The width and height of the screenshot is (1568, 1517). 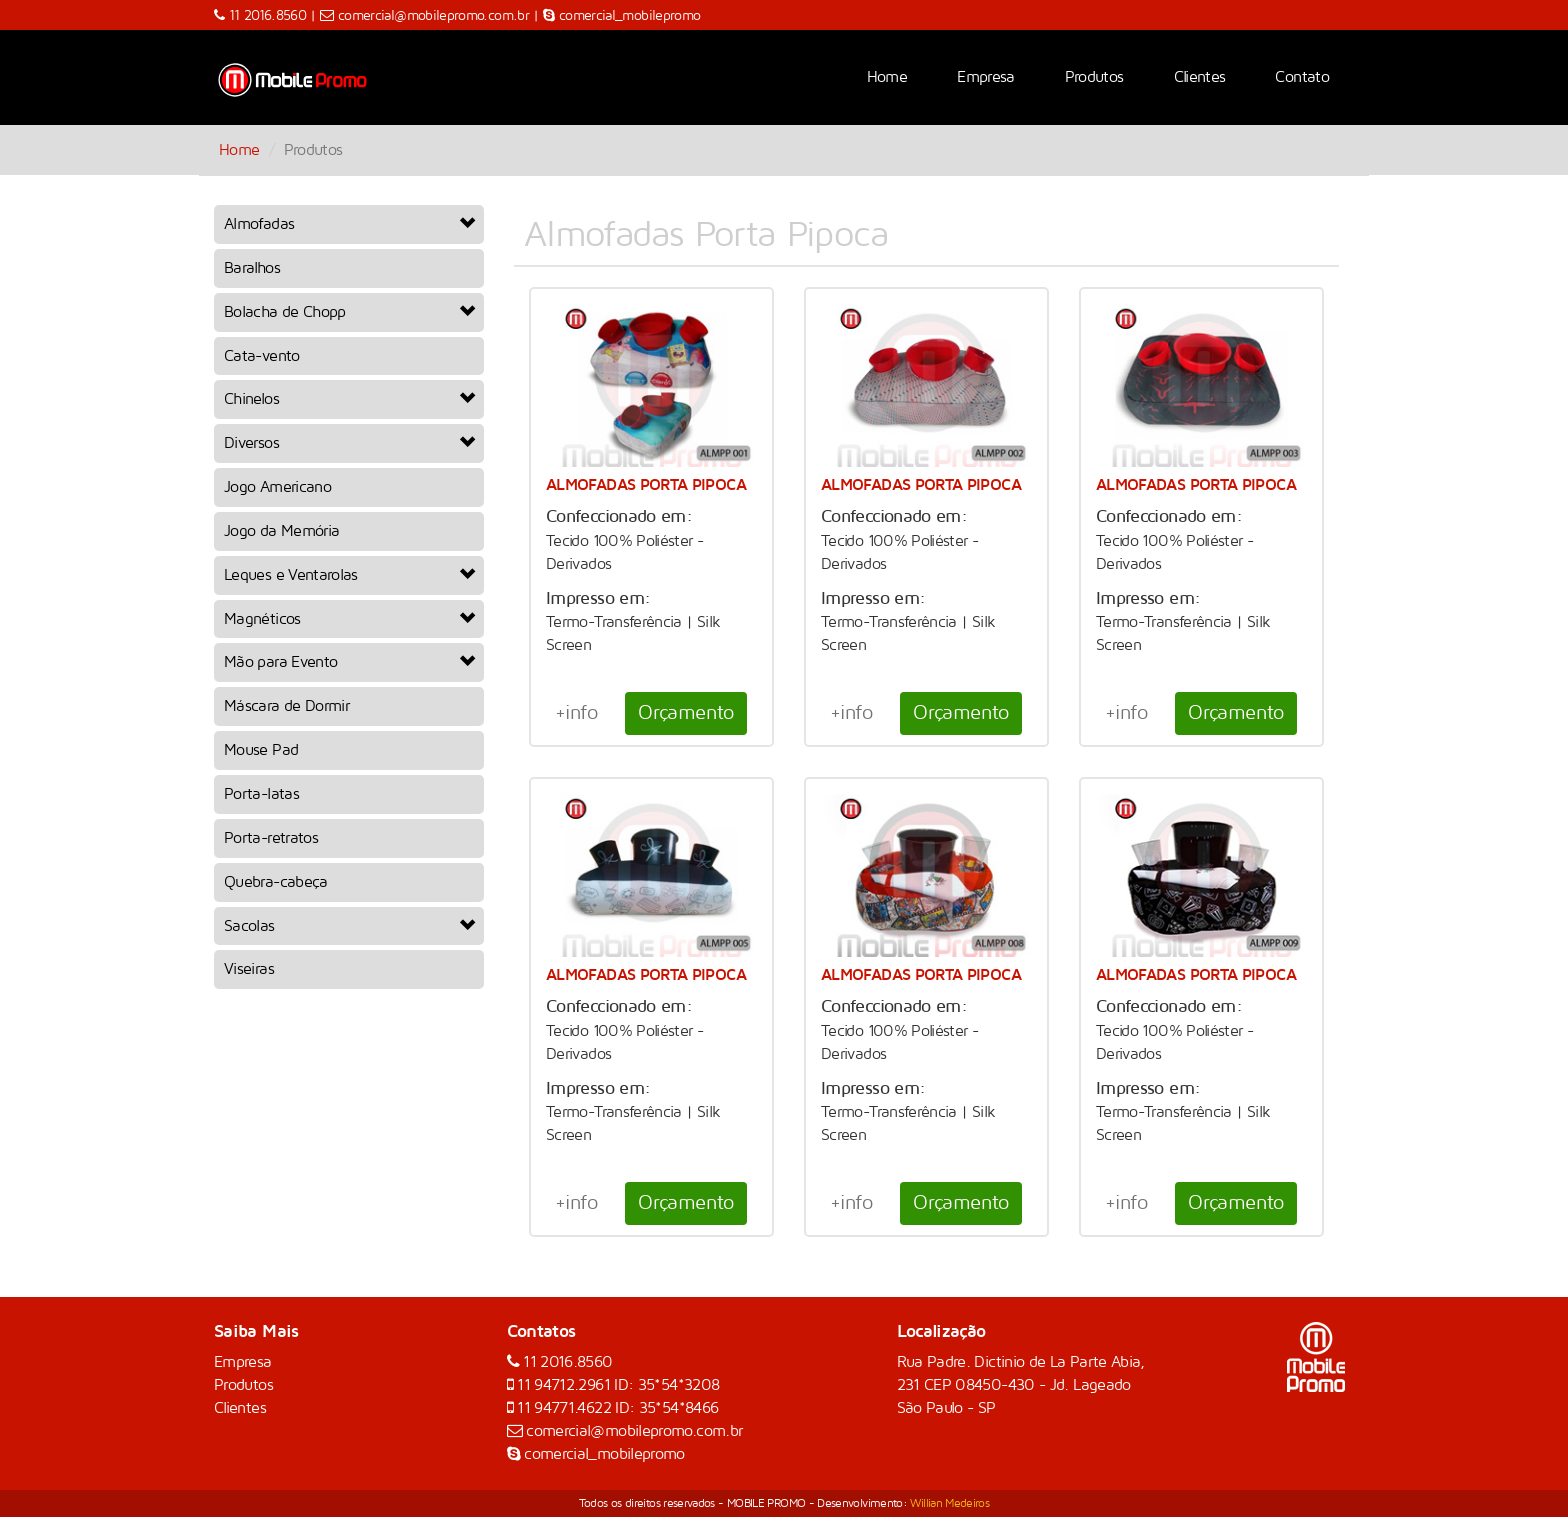 What do you see at coordinates (630, 15) in the screenshot?
I see `comercial_mobilepromo` at bounding box center [630, 15].